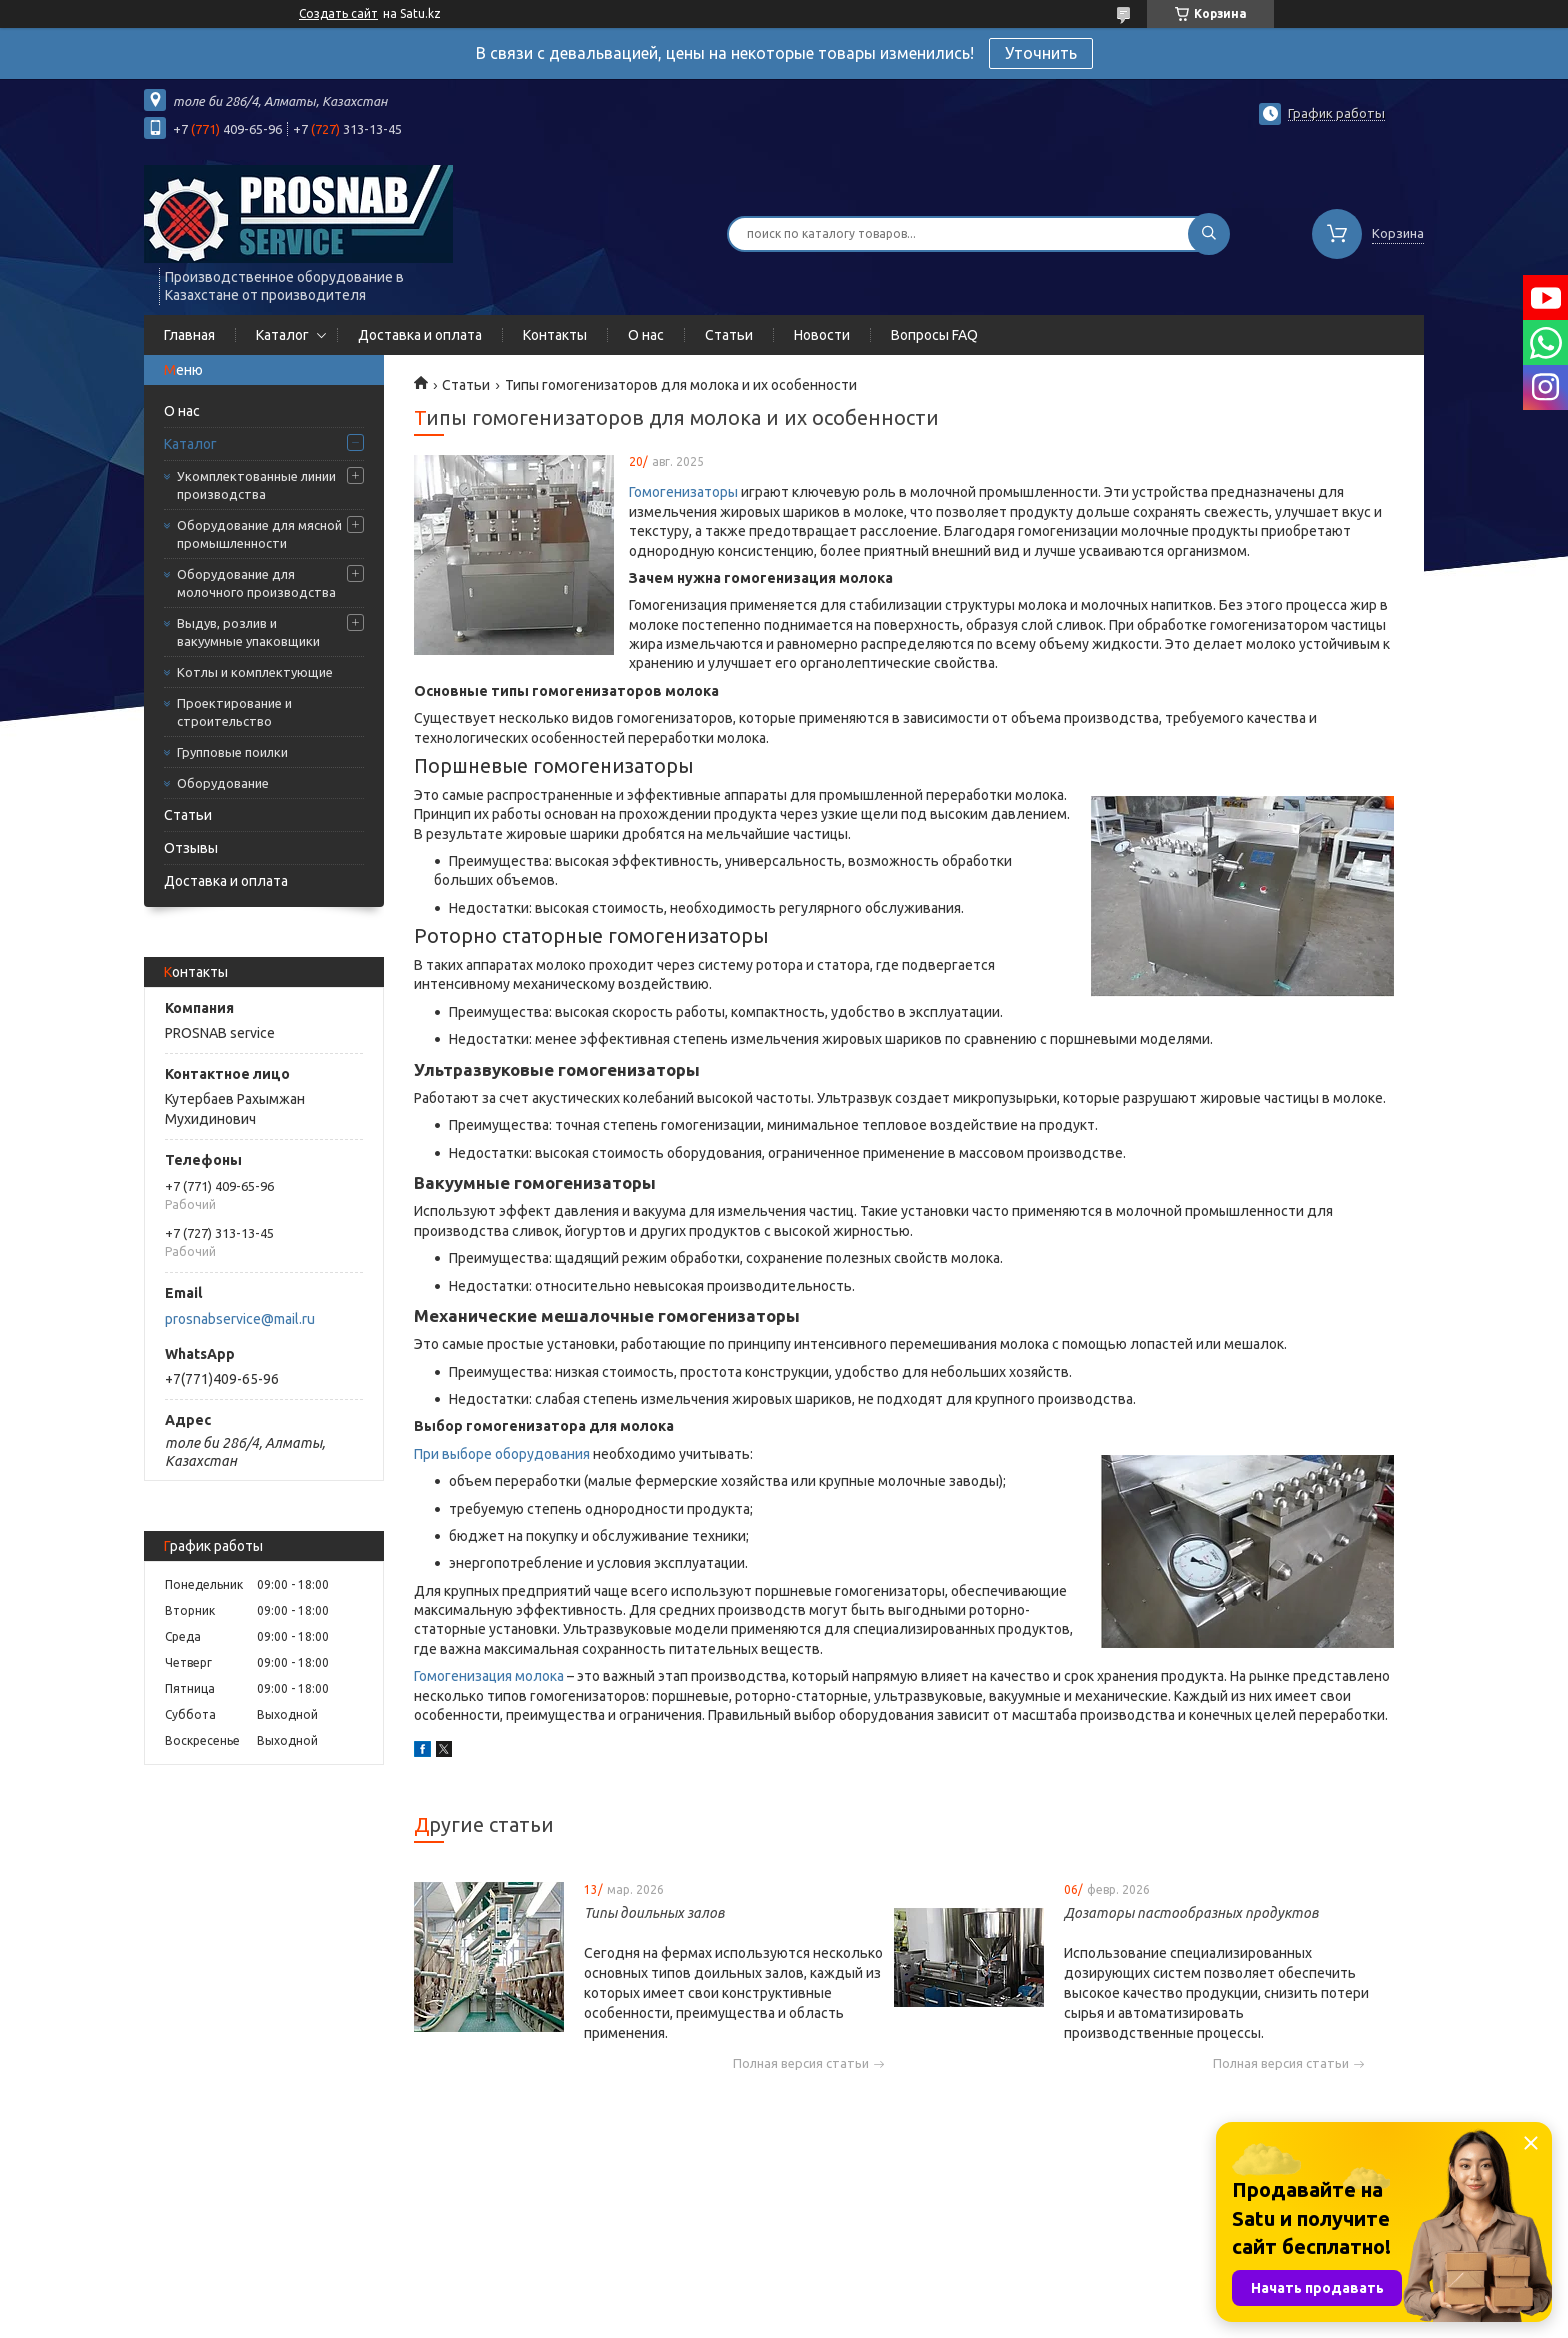 This screenshot has height=2338, width=1568. What do you see at coordinates (420, 335) in the screenshot?
I see `Доставка и оплата` at bounding box center [420, 335].